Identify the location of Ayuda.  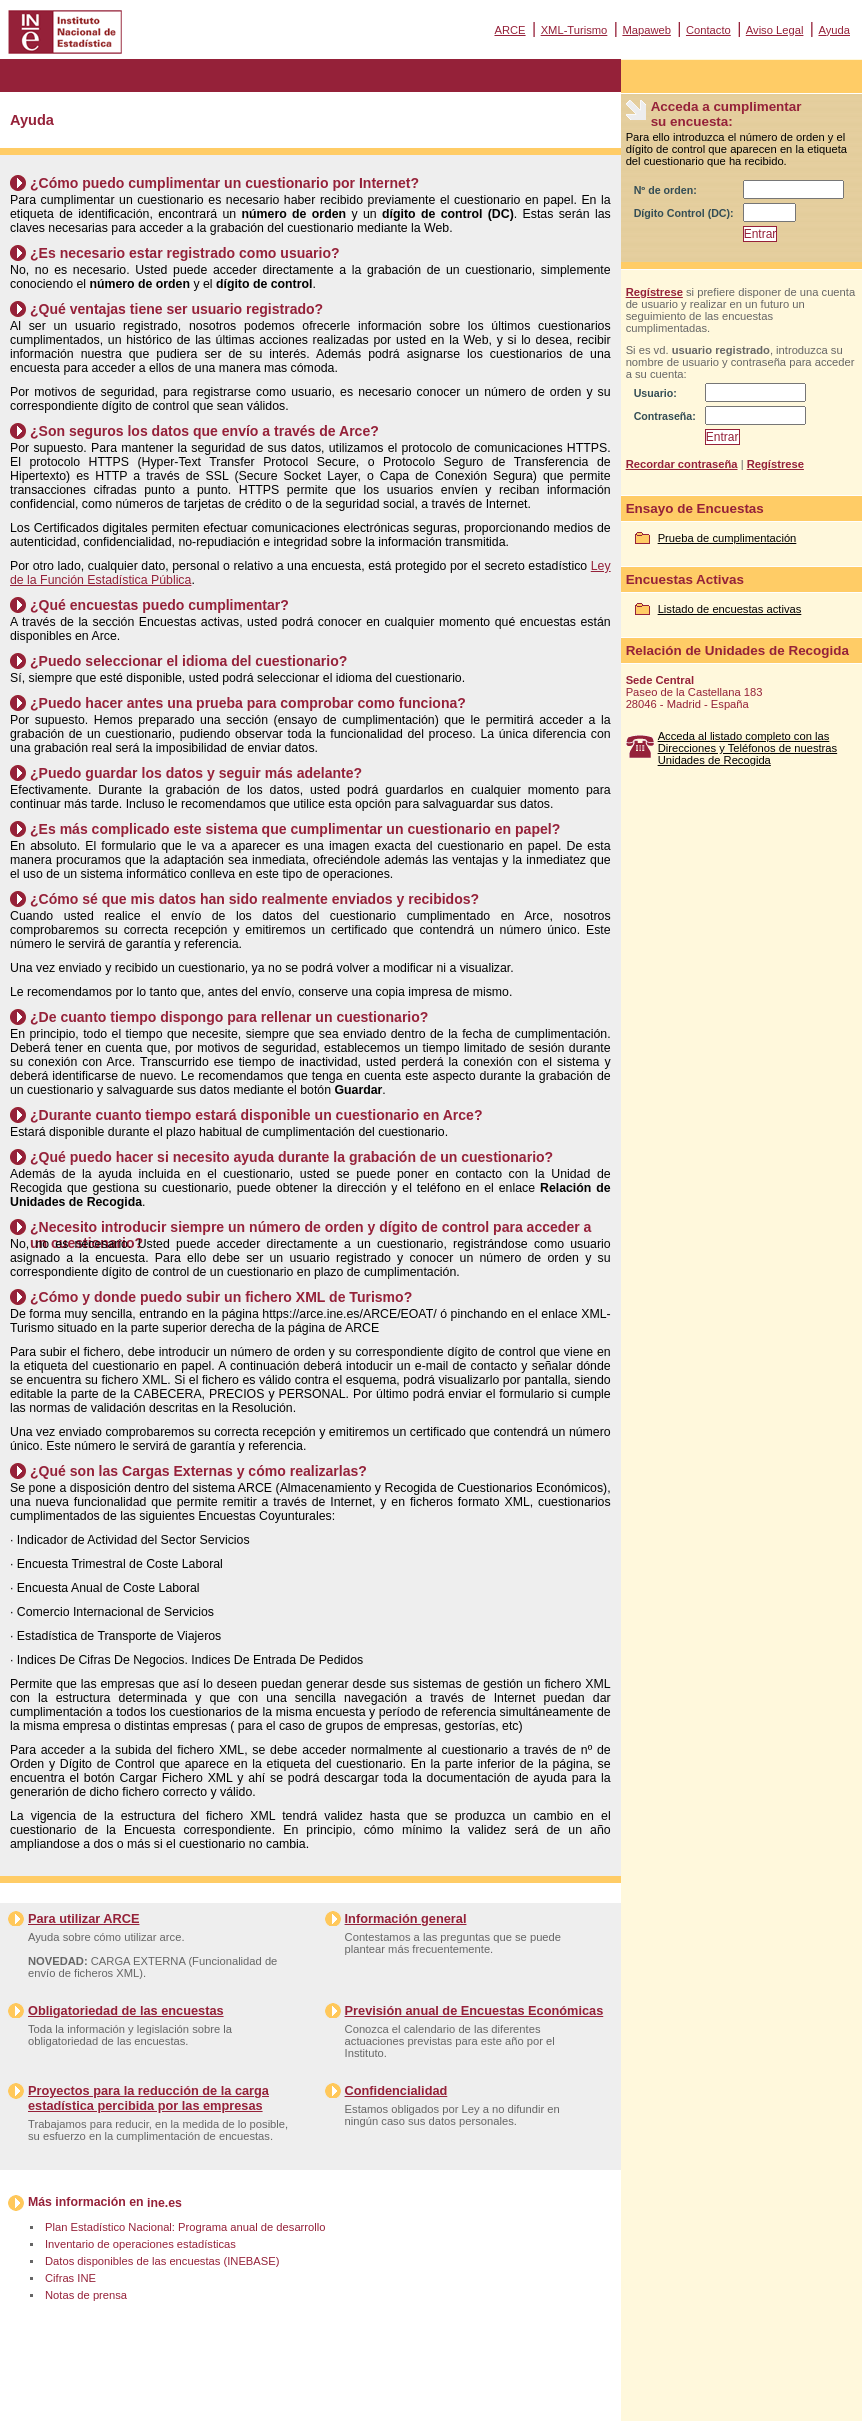
(834, 30).